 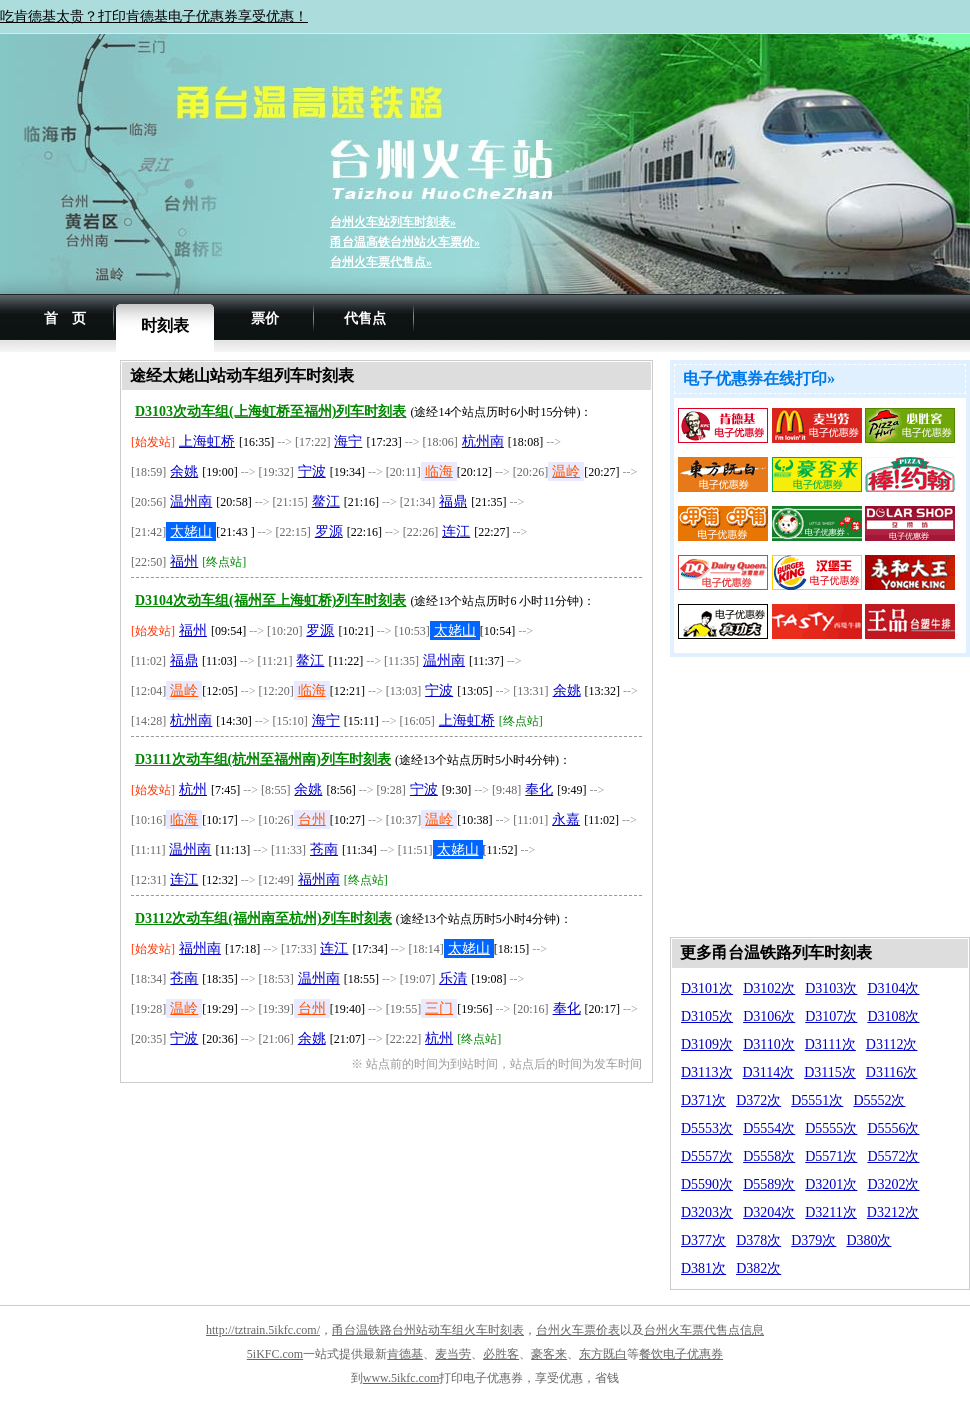 I want to click on D5552次, so click(x=879, y=1100).